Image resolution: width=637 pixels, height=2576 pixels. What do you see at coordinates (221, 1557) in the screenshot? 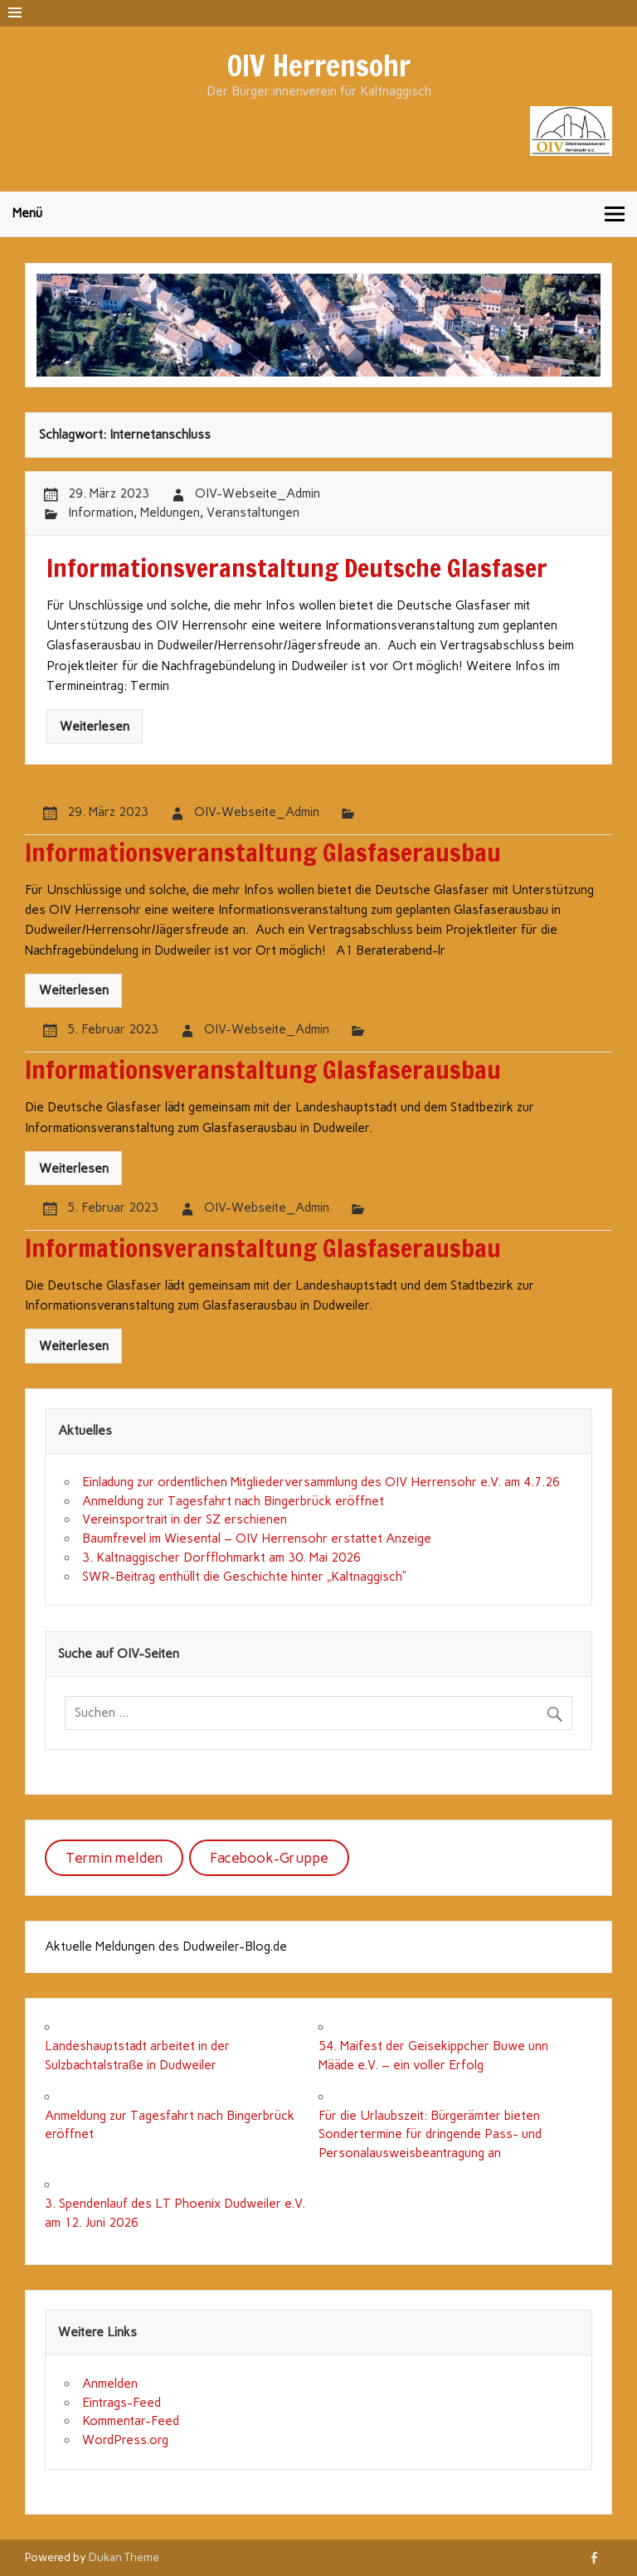
I see `3. Kaltnaggischer Dorfflohmarkt am 30. Mai 2026` at bounding box center [221, 1557].